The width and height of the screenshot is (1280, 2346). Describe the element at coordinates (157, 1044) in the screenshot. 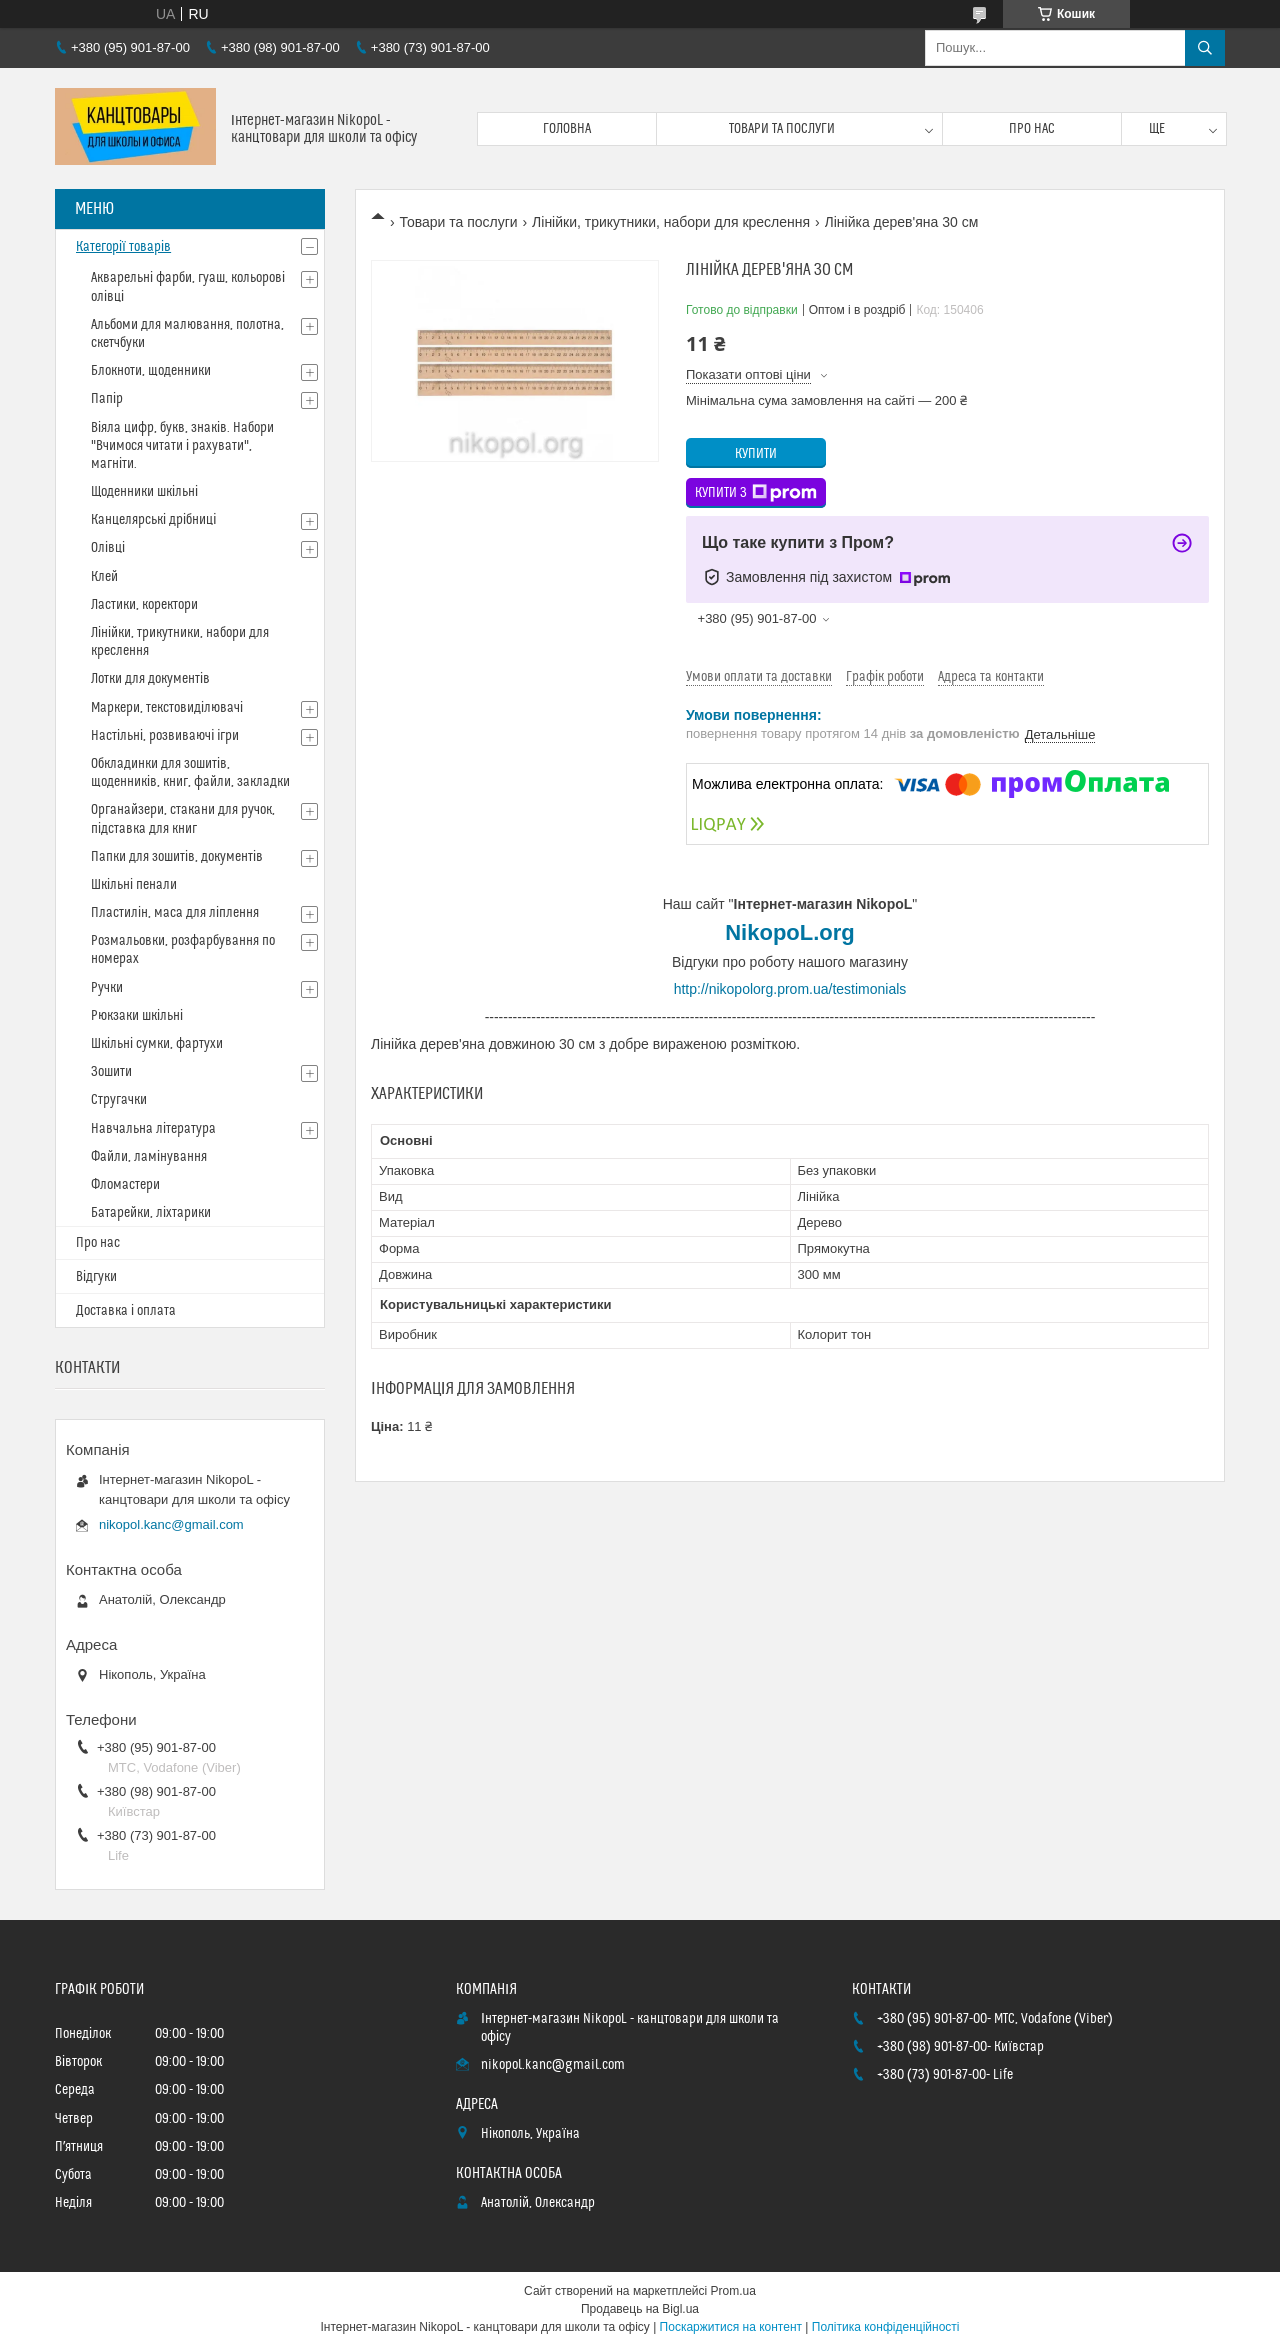

I see `Шкільні сумки, фартухи` at that location.